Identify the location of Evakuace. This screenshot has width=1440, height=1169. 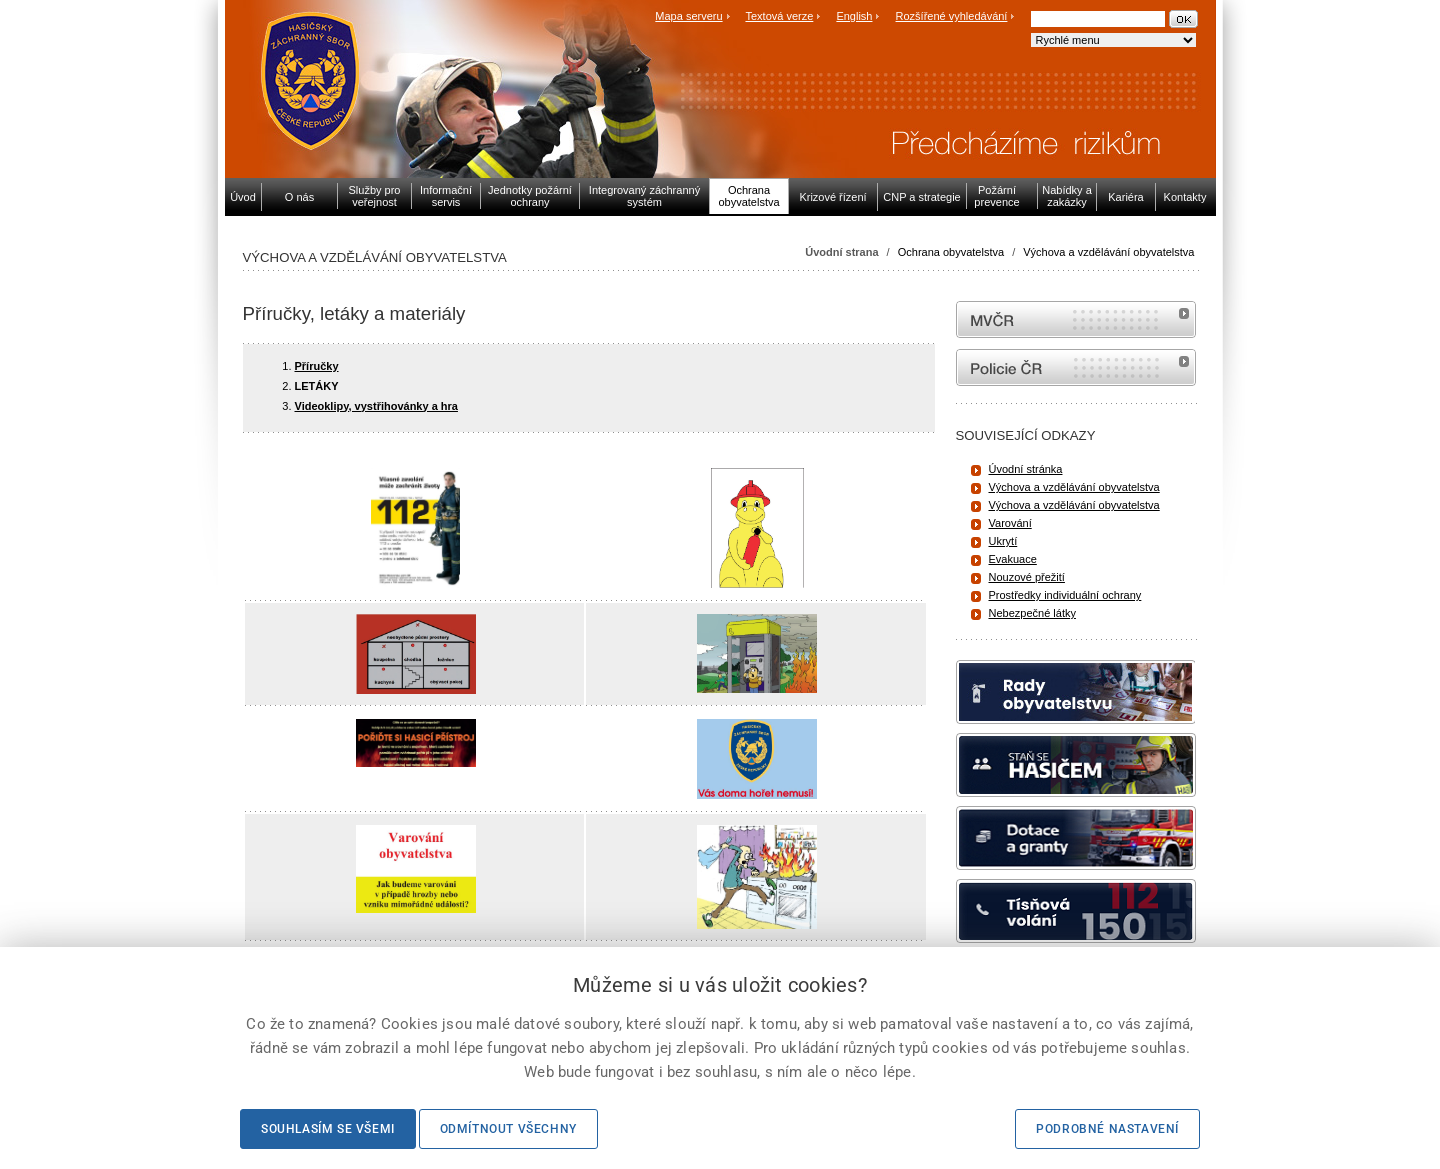
(1013, 559).